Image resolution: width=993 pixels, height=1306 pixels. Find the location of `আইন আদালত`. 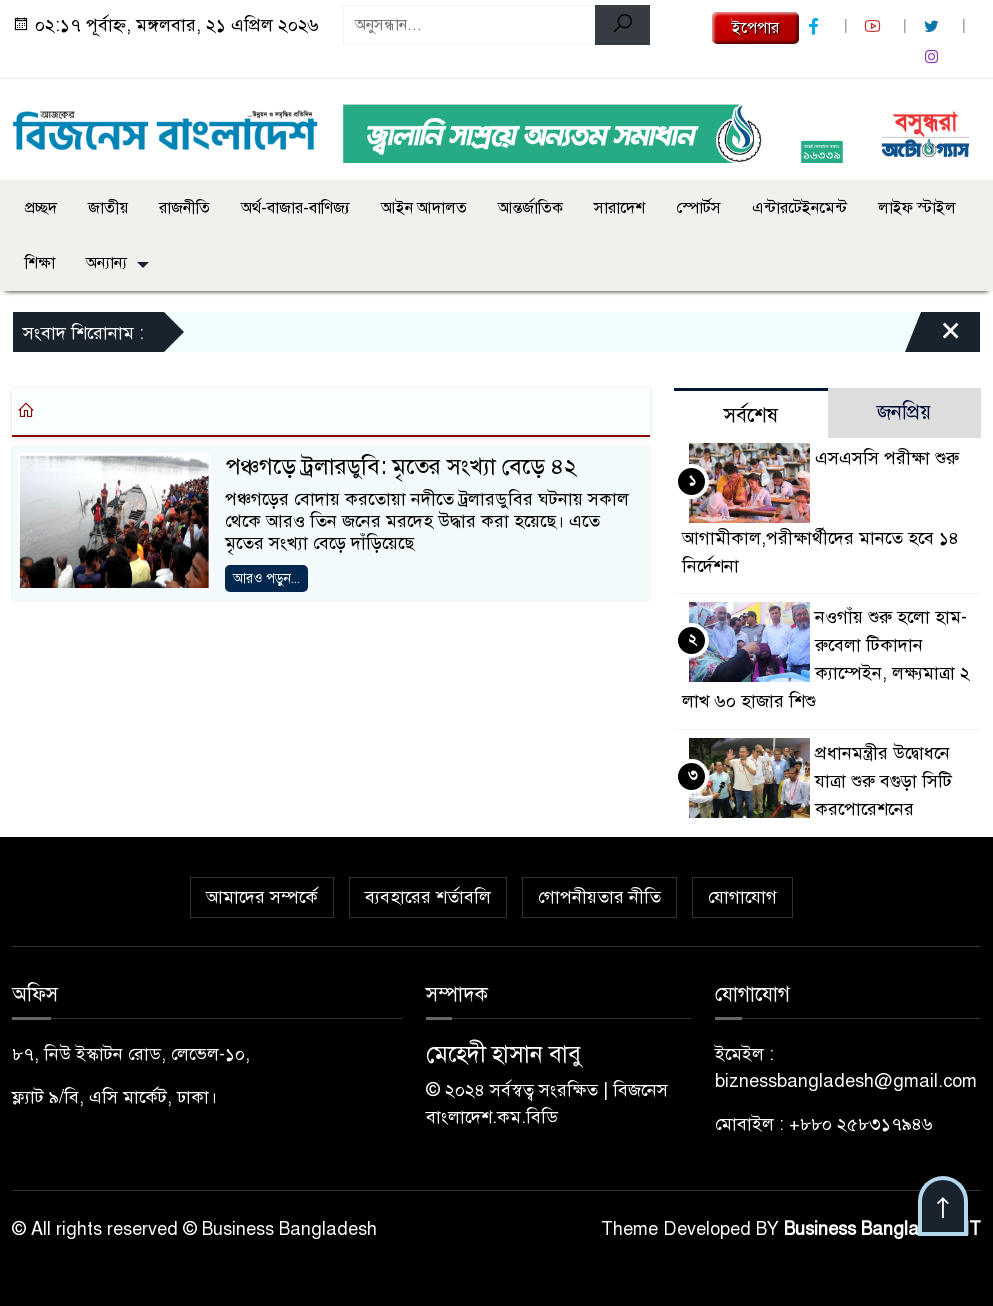

আইন আদালত is located at coordinates (424, 208).